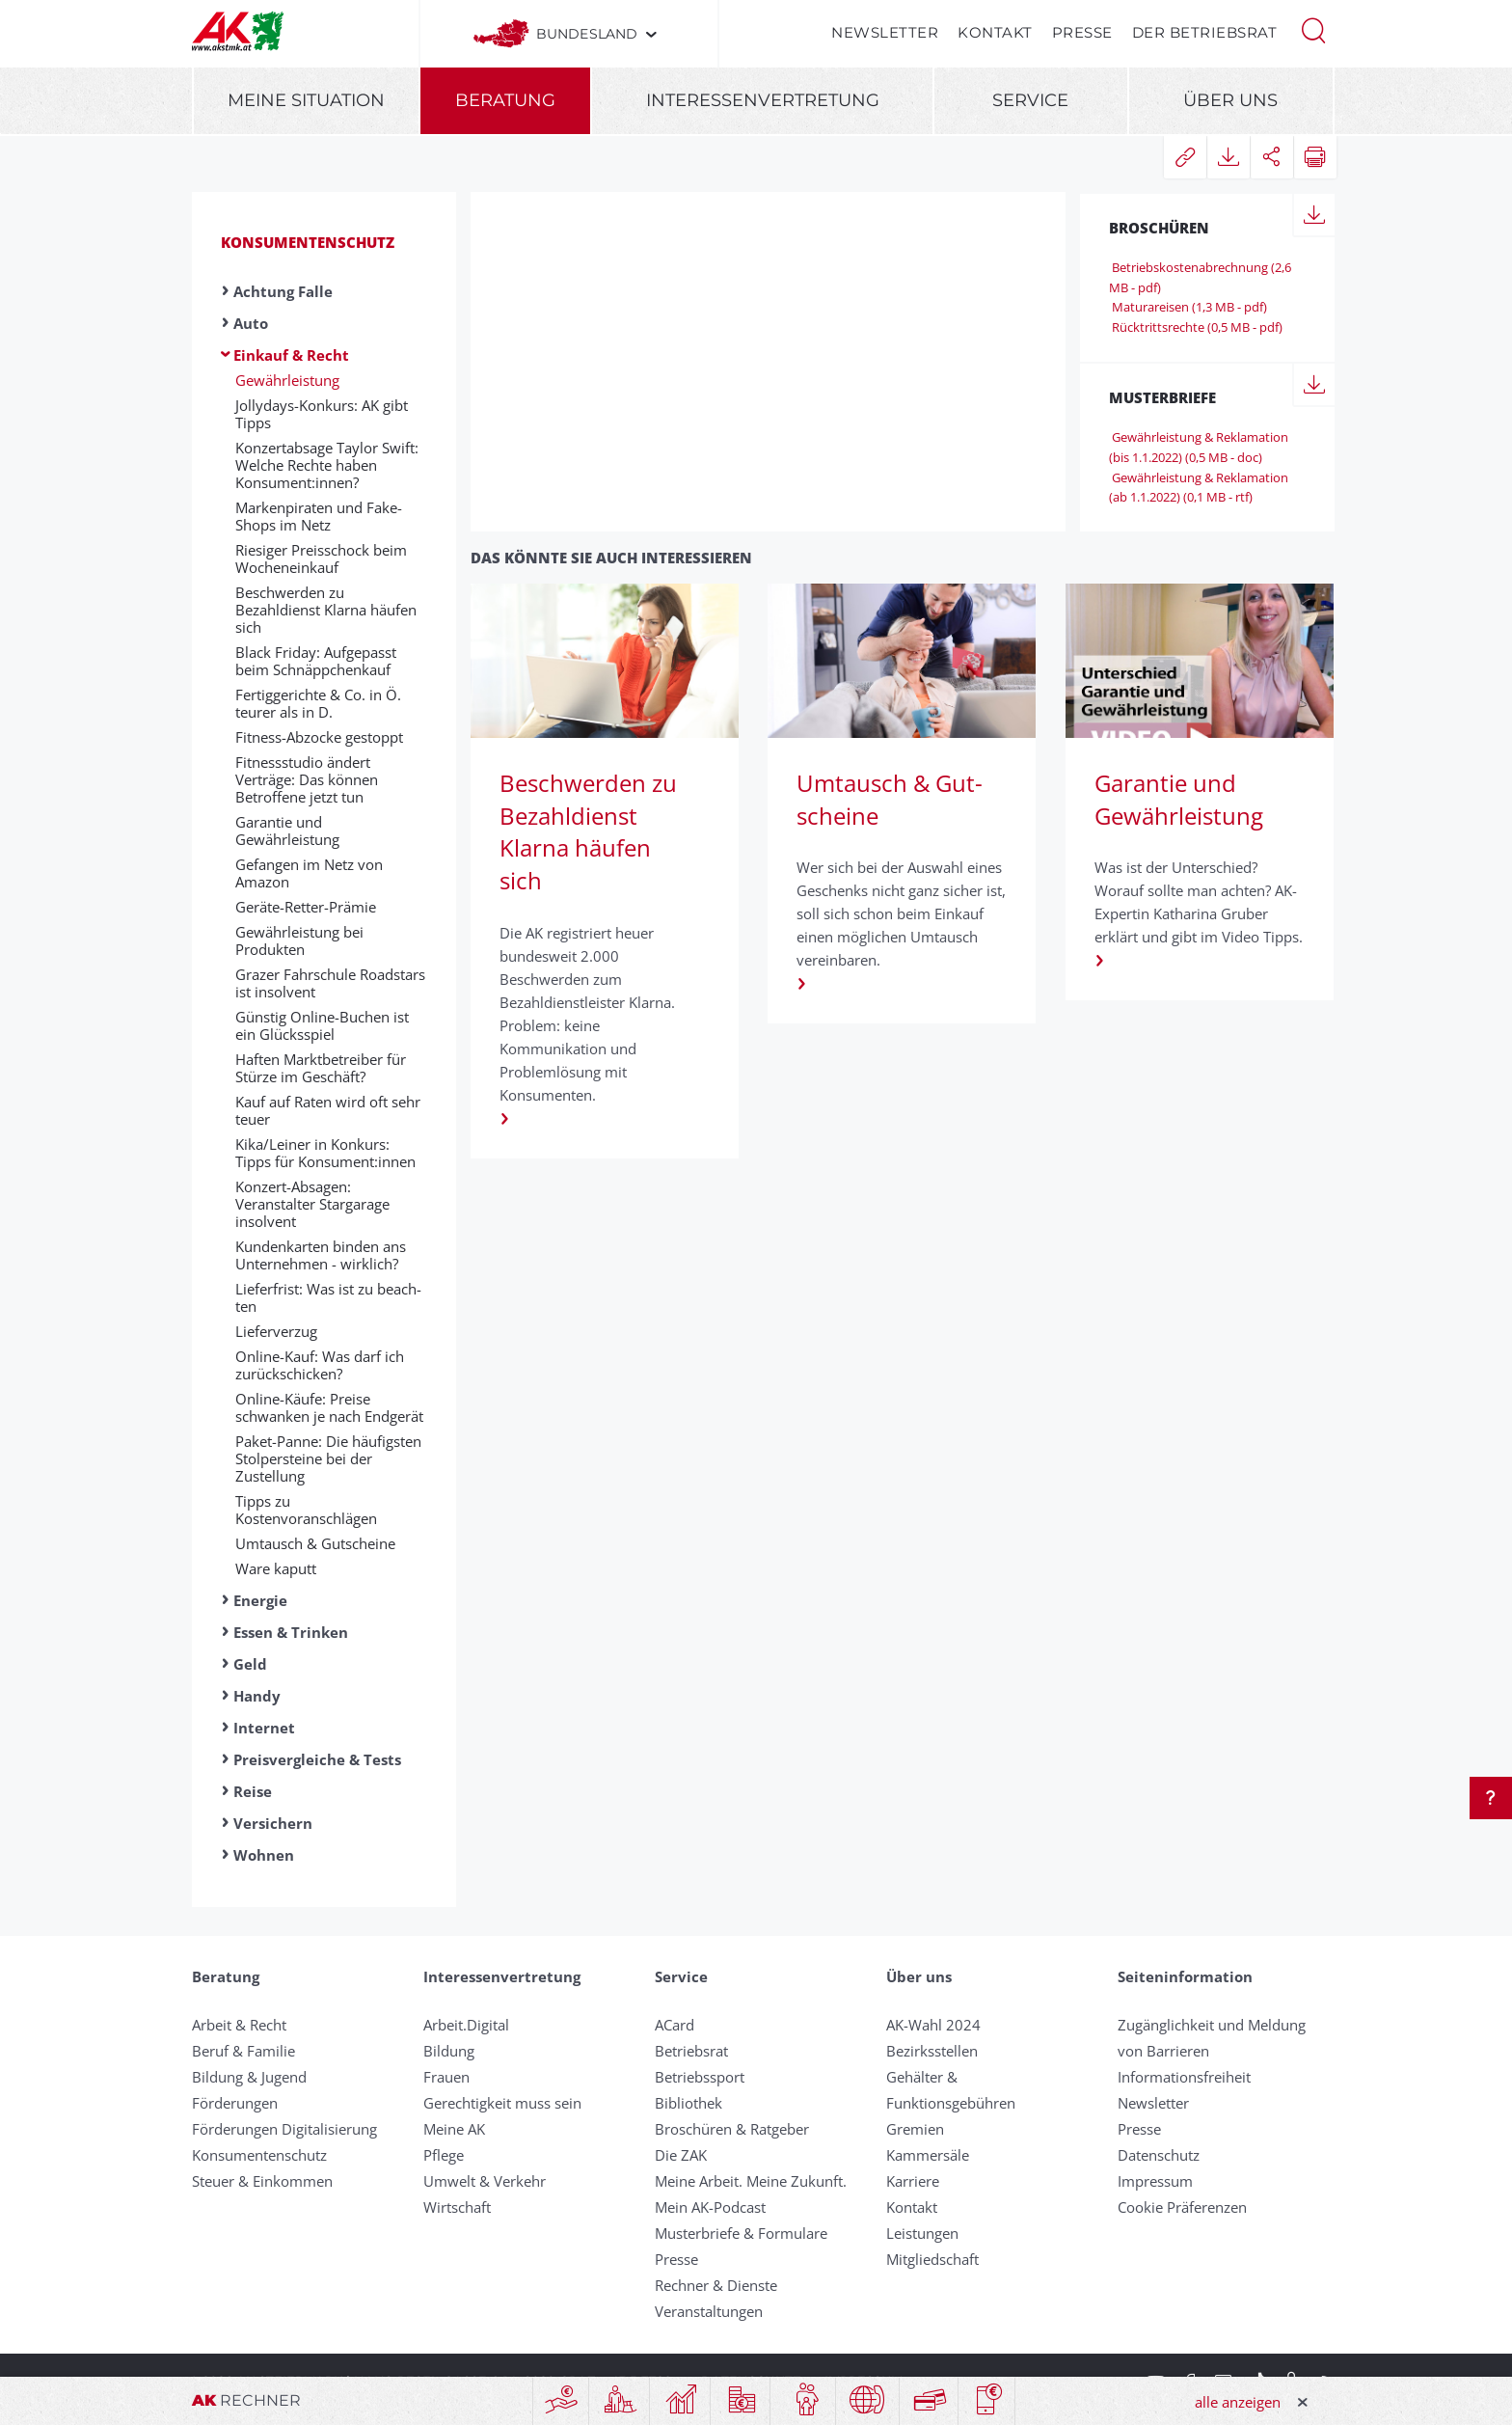  What do you see at coordinates (250, 1664) in the screenshot?
I see `Geld` at bounding box center [250, 1664].